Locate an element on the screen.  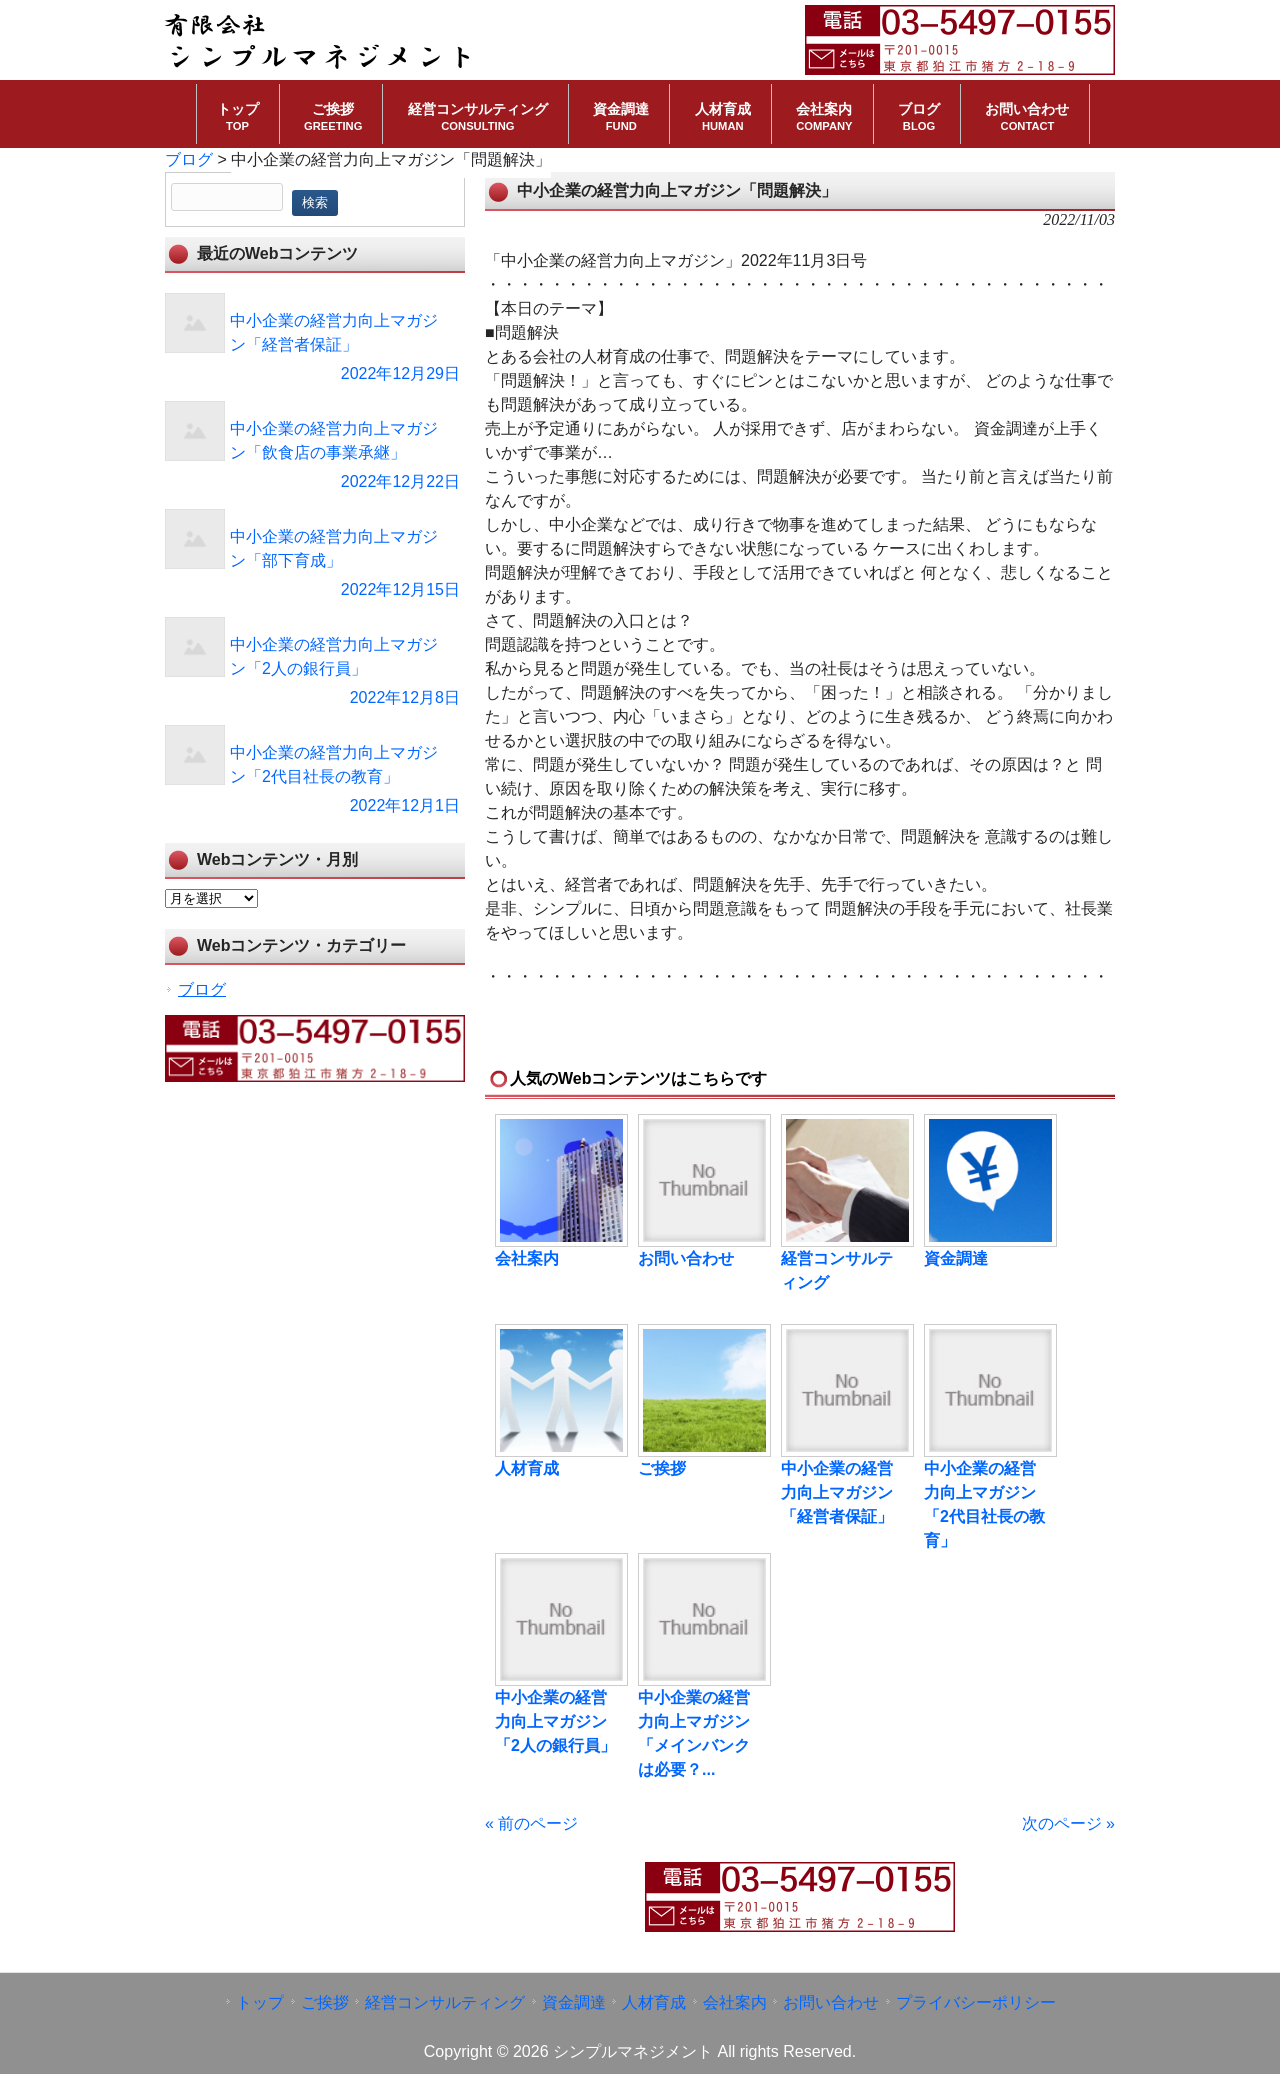
トップ is located at coordinates (260, 2002).